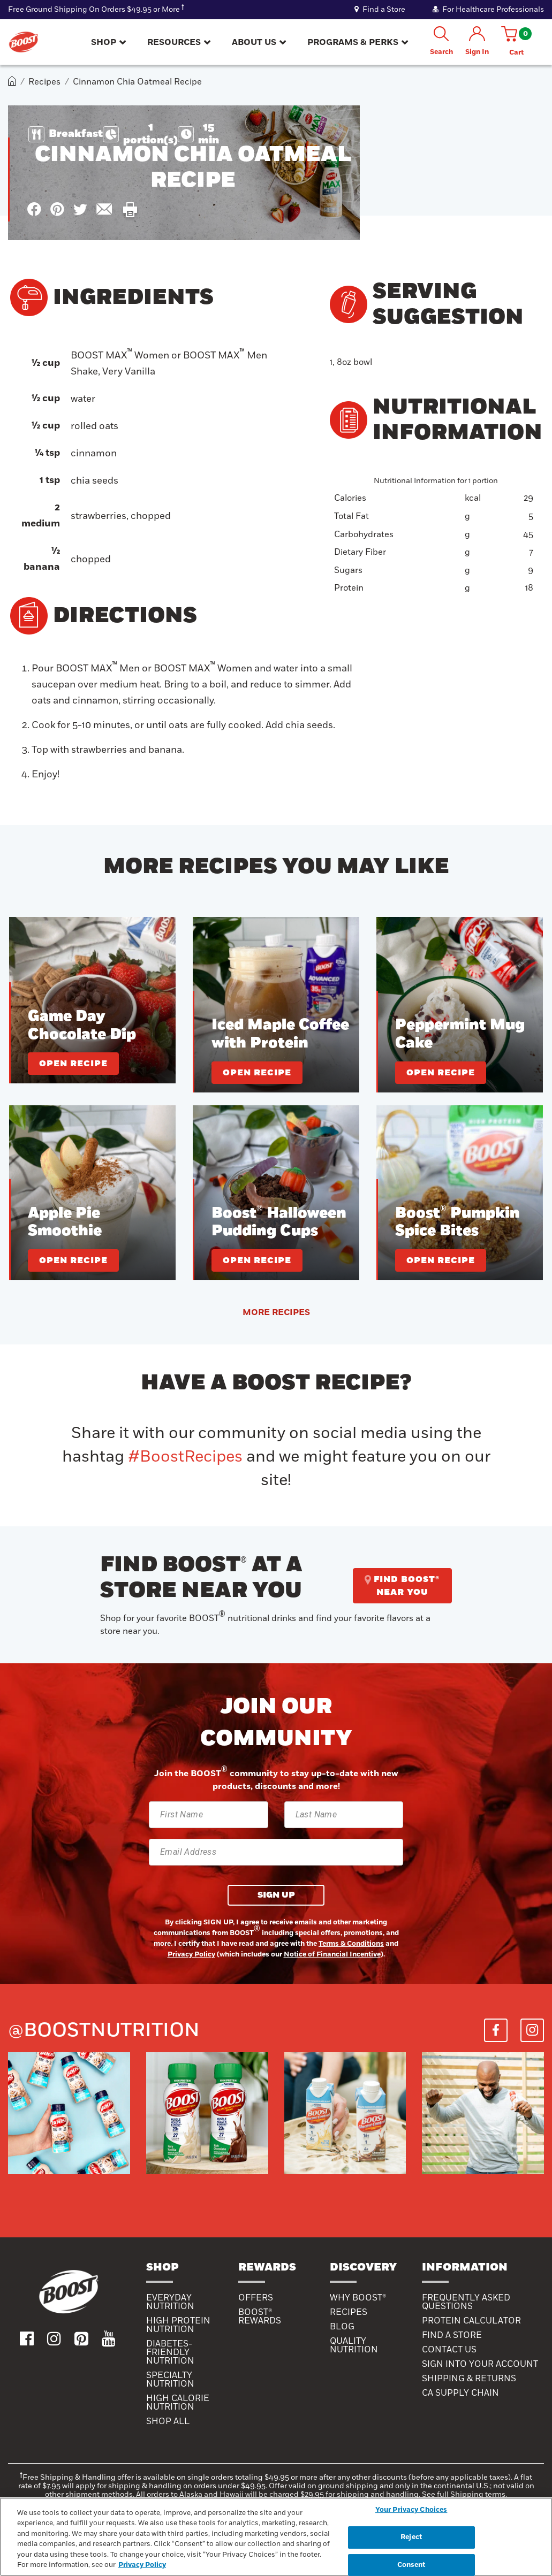 The height and width of the screenshot is (2576, 552). What do you see at coordinates (255, 2298) in the screenshot?
I see `Offers` at bounding box center [255, 2298].